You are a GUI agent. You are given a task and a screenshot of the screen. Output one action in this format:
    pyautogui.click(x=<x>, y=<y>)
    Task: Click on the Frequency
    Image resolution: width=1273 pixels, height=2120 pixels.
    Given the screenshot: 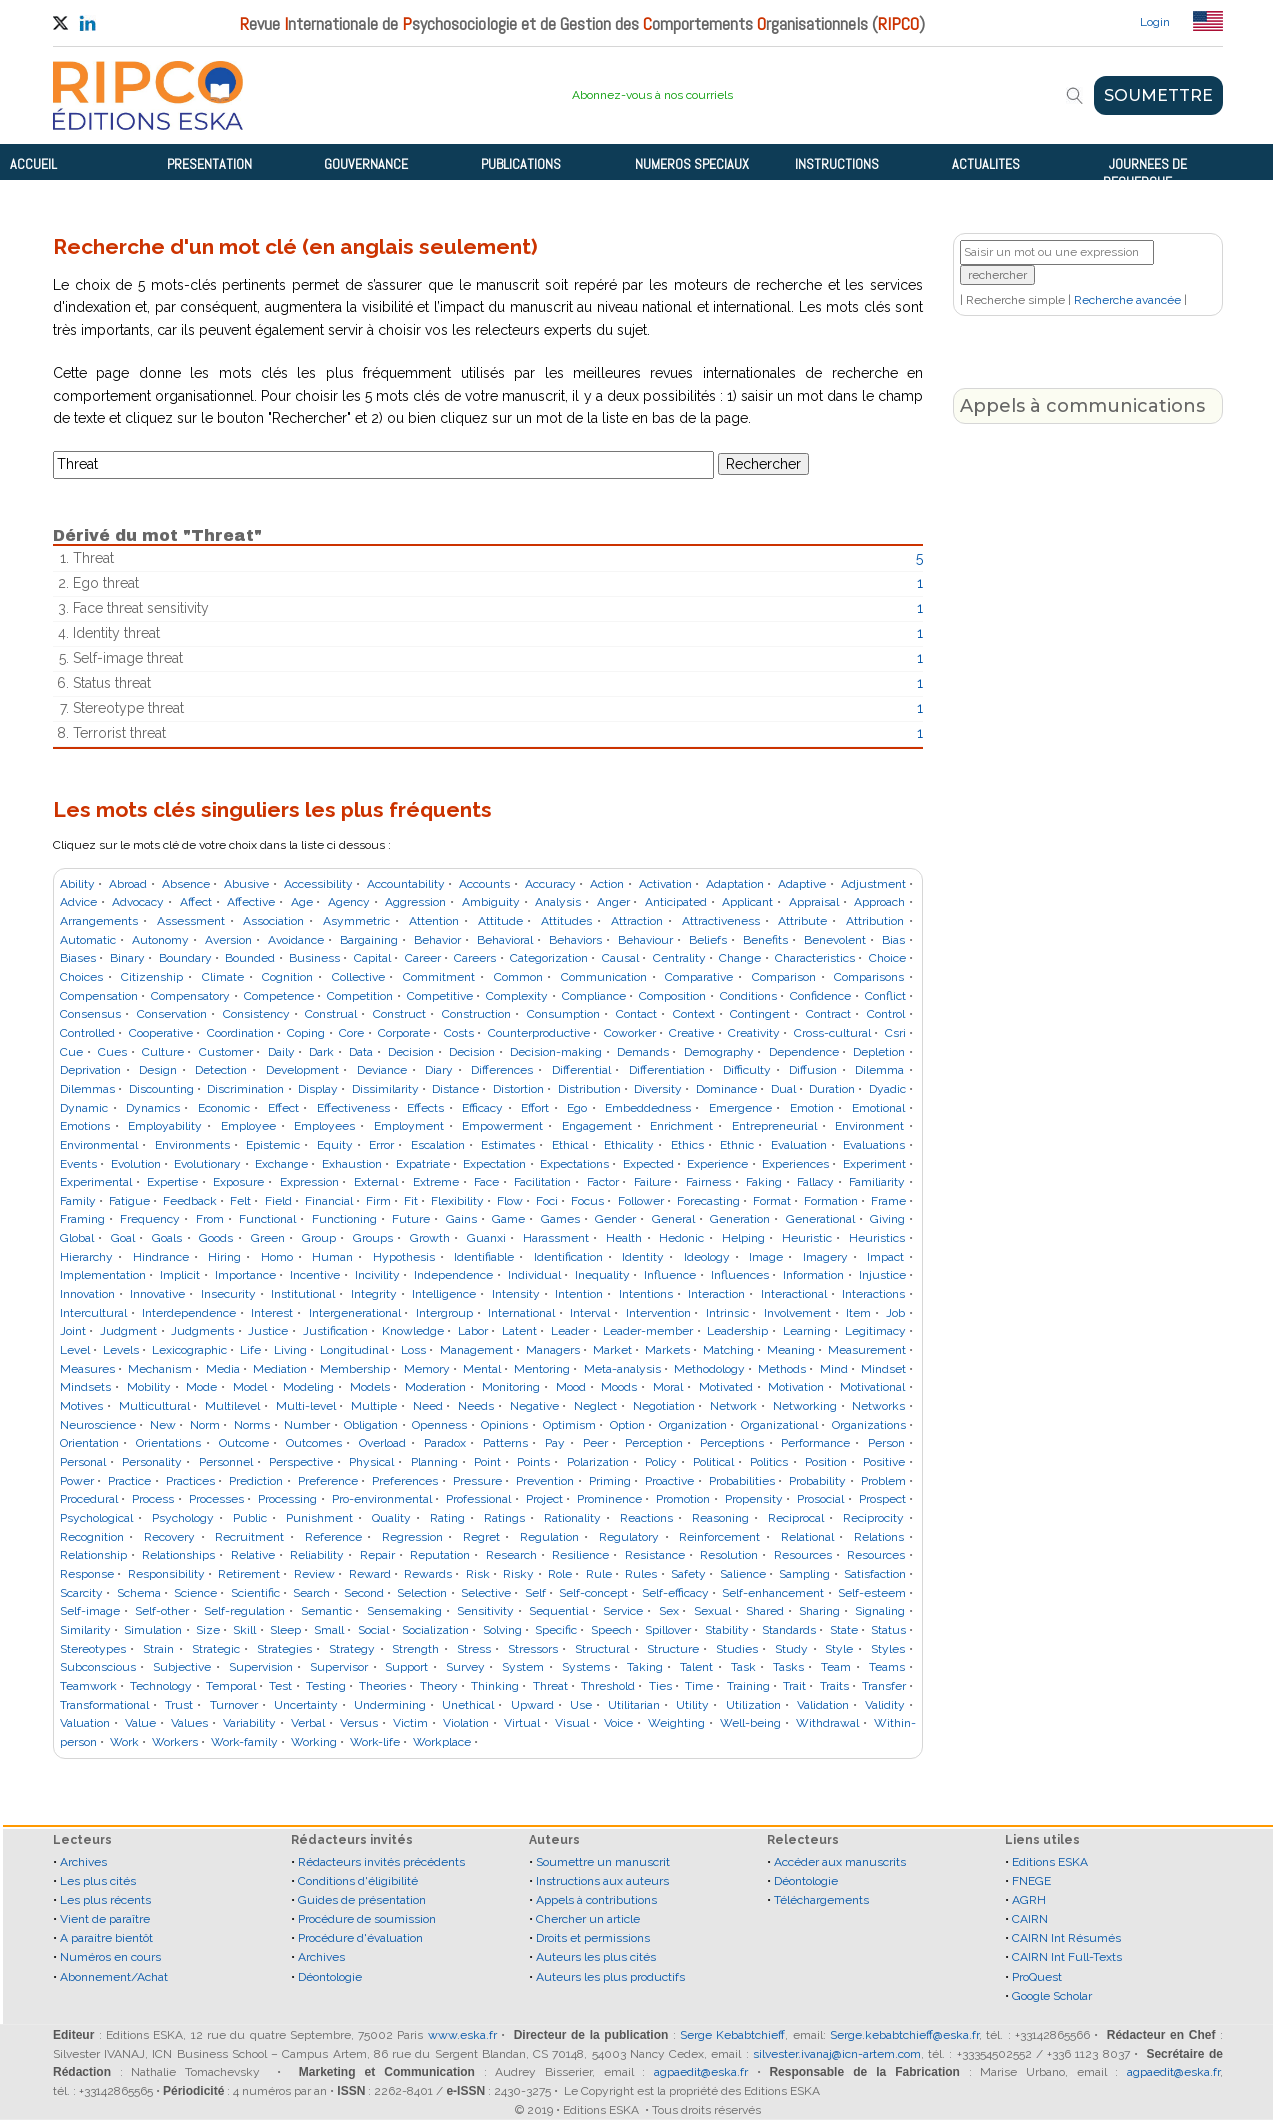 What is the action you would take?
    pyautogui.click(x=150, y=1219)
    